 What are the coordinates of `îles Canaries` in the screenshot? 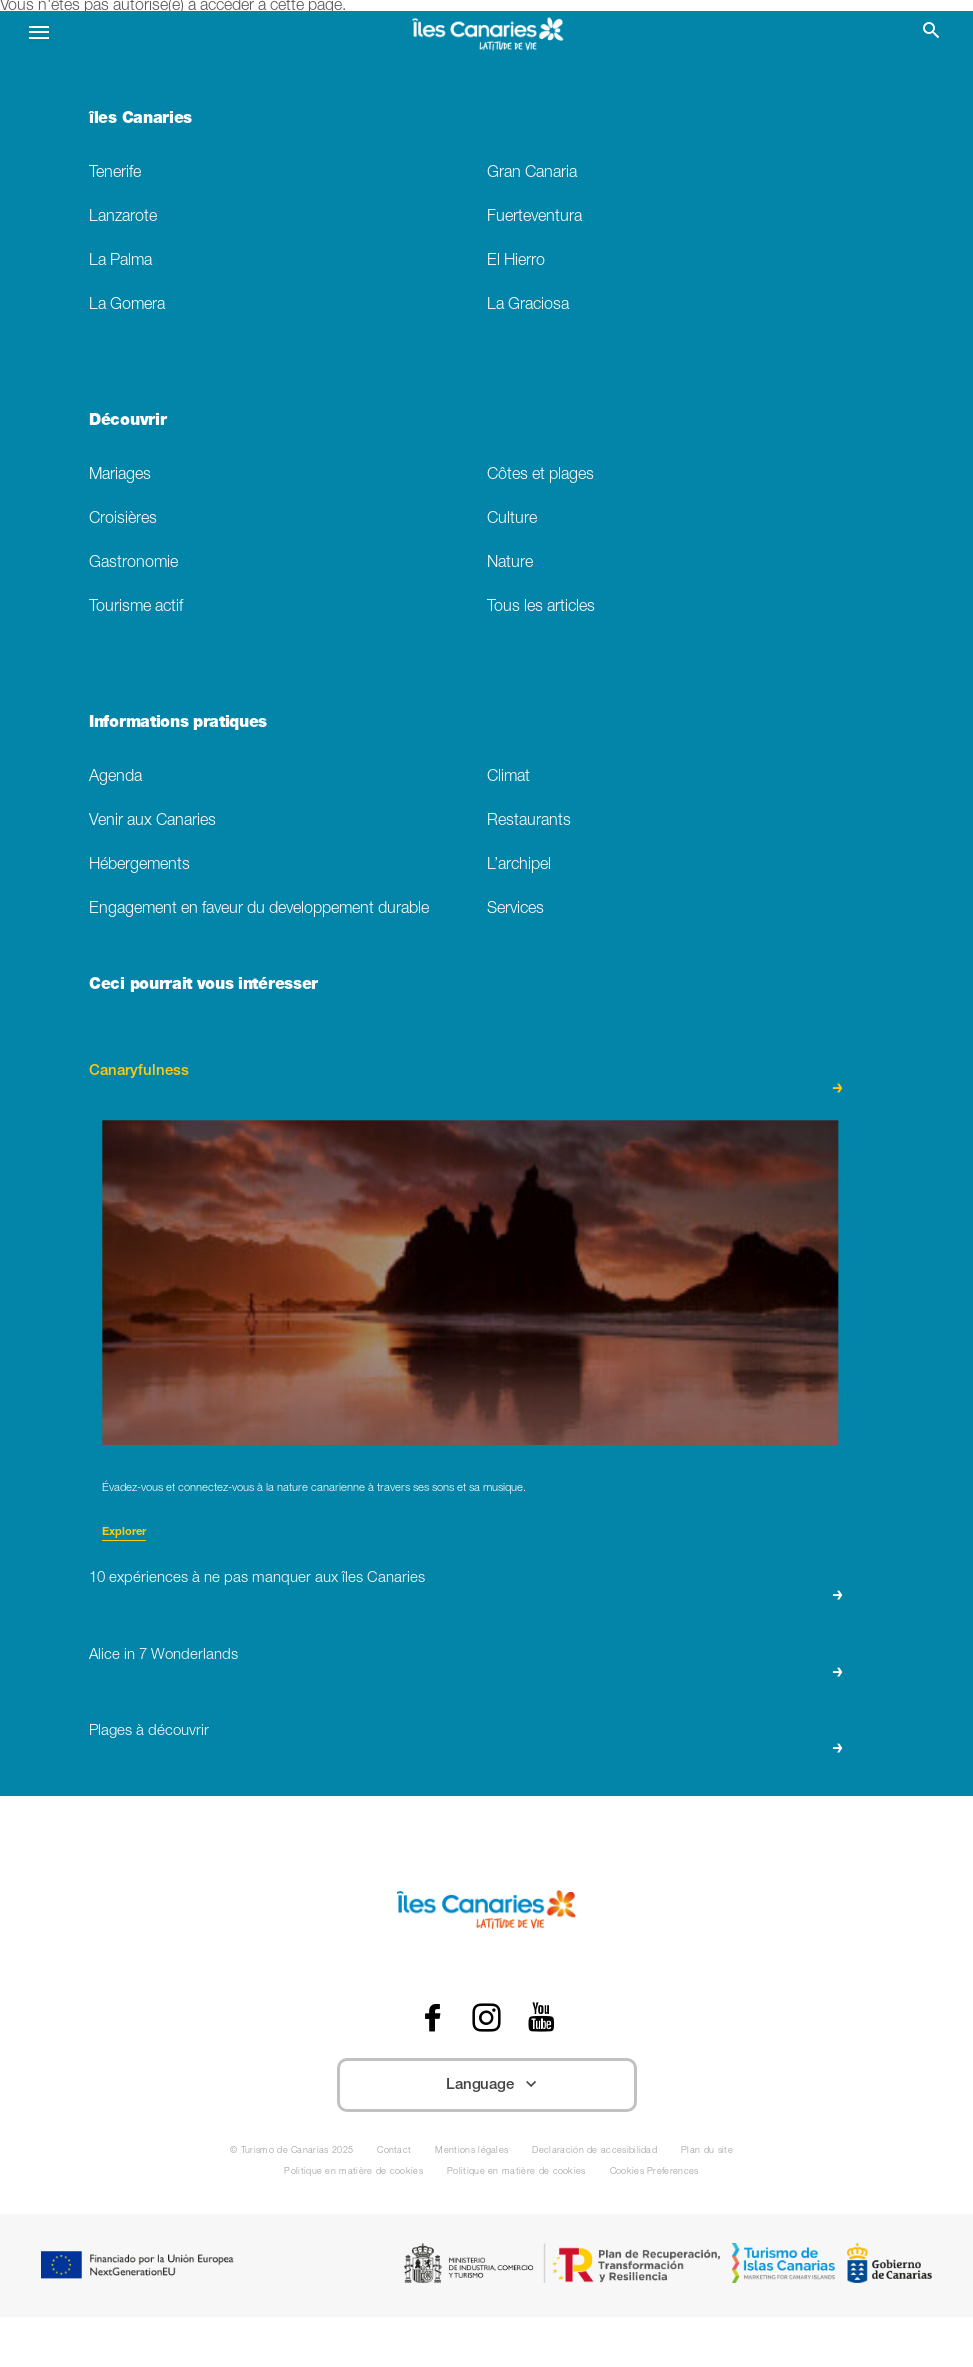 It's located at (140, 120).